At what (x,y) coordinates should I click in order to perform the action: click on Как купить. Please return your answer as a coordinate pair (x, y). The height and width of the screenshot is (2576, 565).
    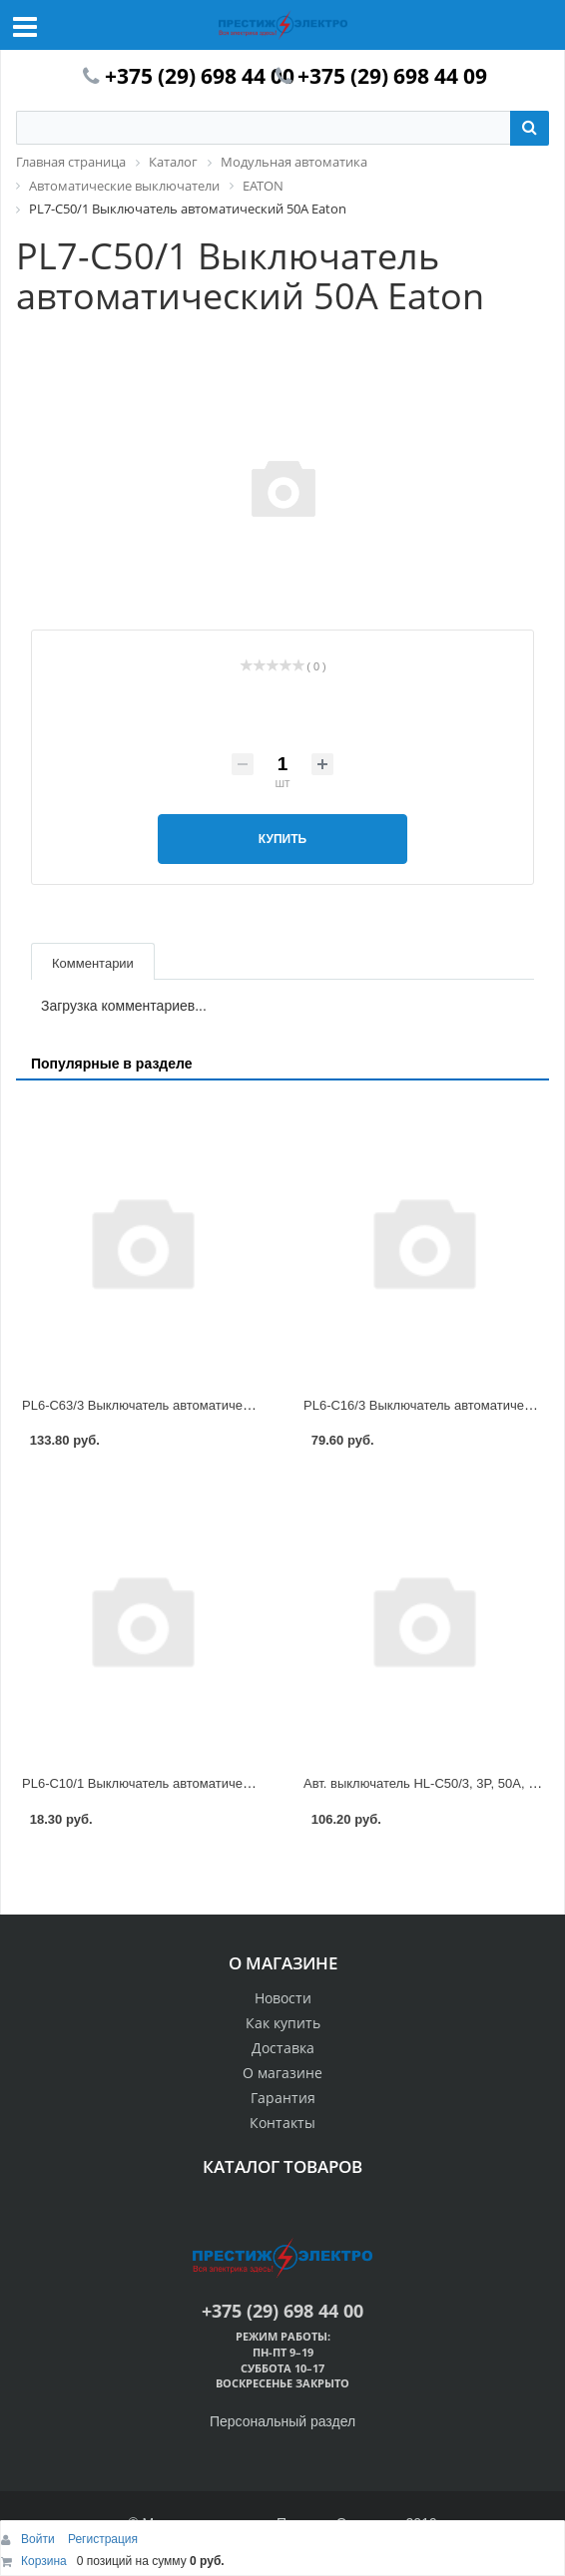
    Looking at the image, I should click on (283, 2022).